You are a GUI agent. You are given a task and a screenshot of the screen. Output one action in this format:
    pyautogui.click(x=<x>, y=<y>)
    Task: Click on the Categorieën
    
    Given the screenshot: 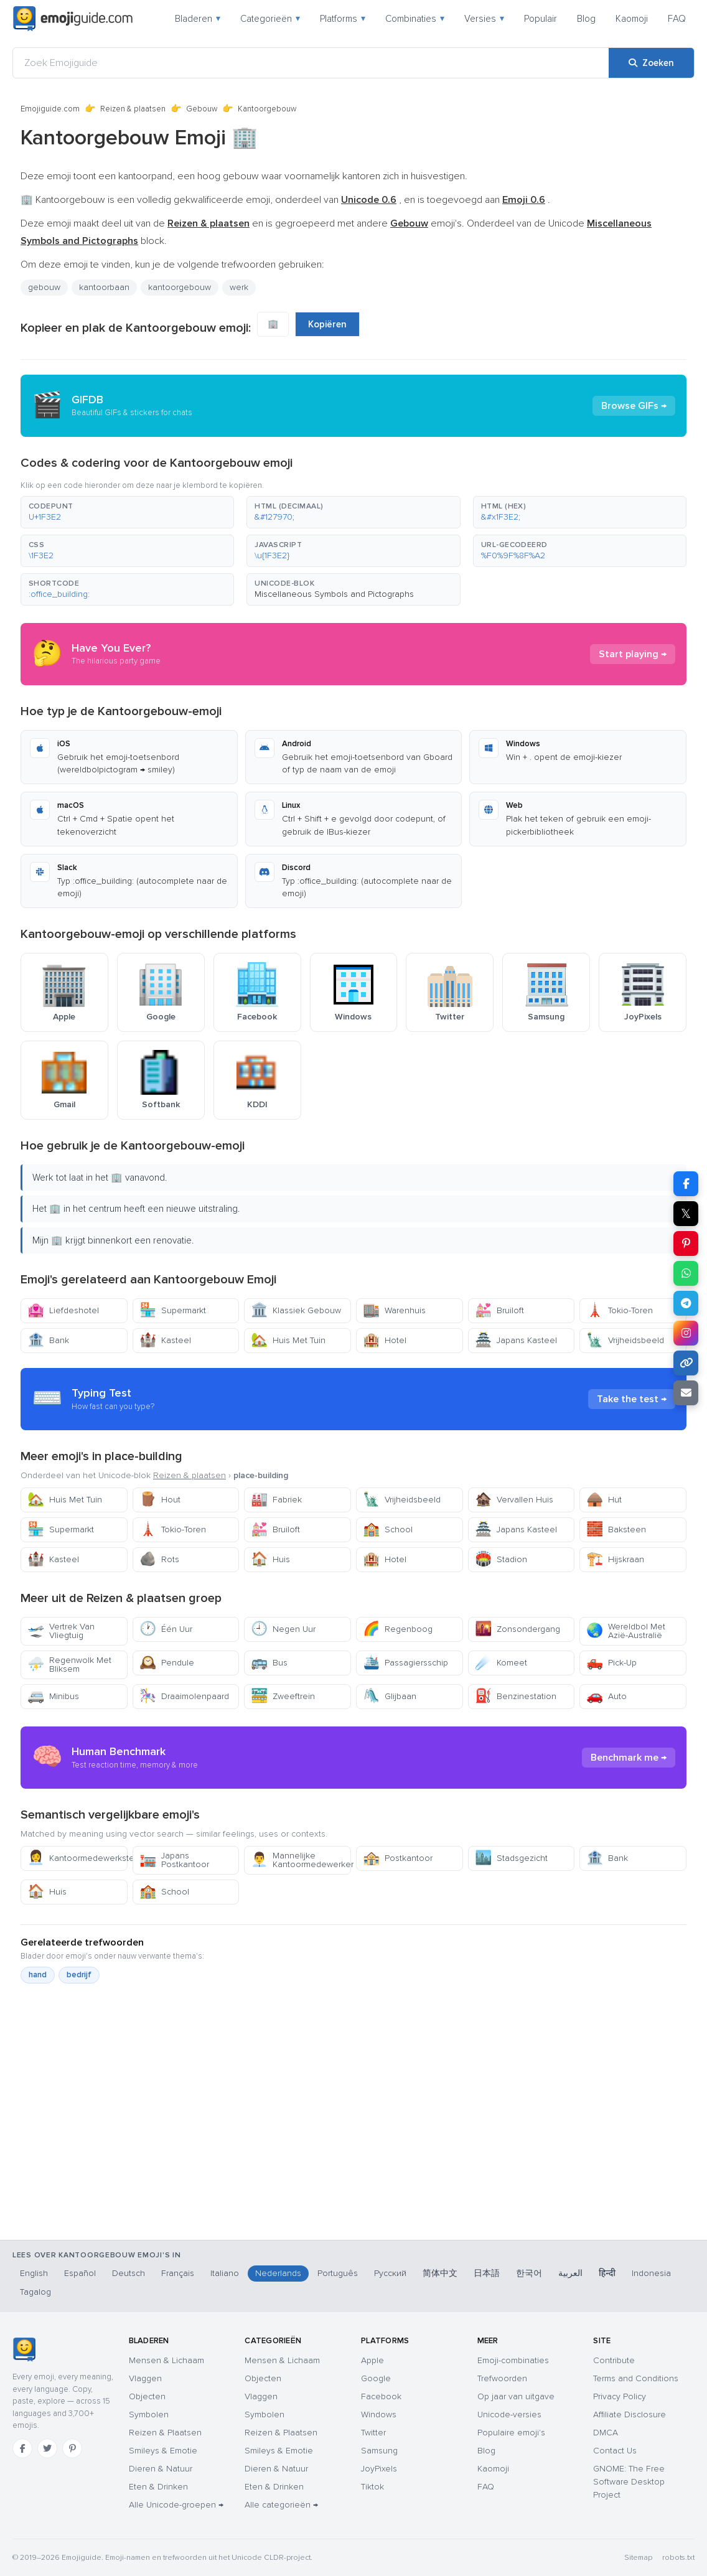 What is the action you would take?
    pyautogui.click(x=270, y=18)
    